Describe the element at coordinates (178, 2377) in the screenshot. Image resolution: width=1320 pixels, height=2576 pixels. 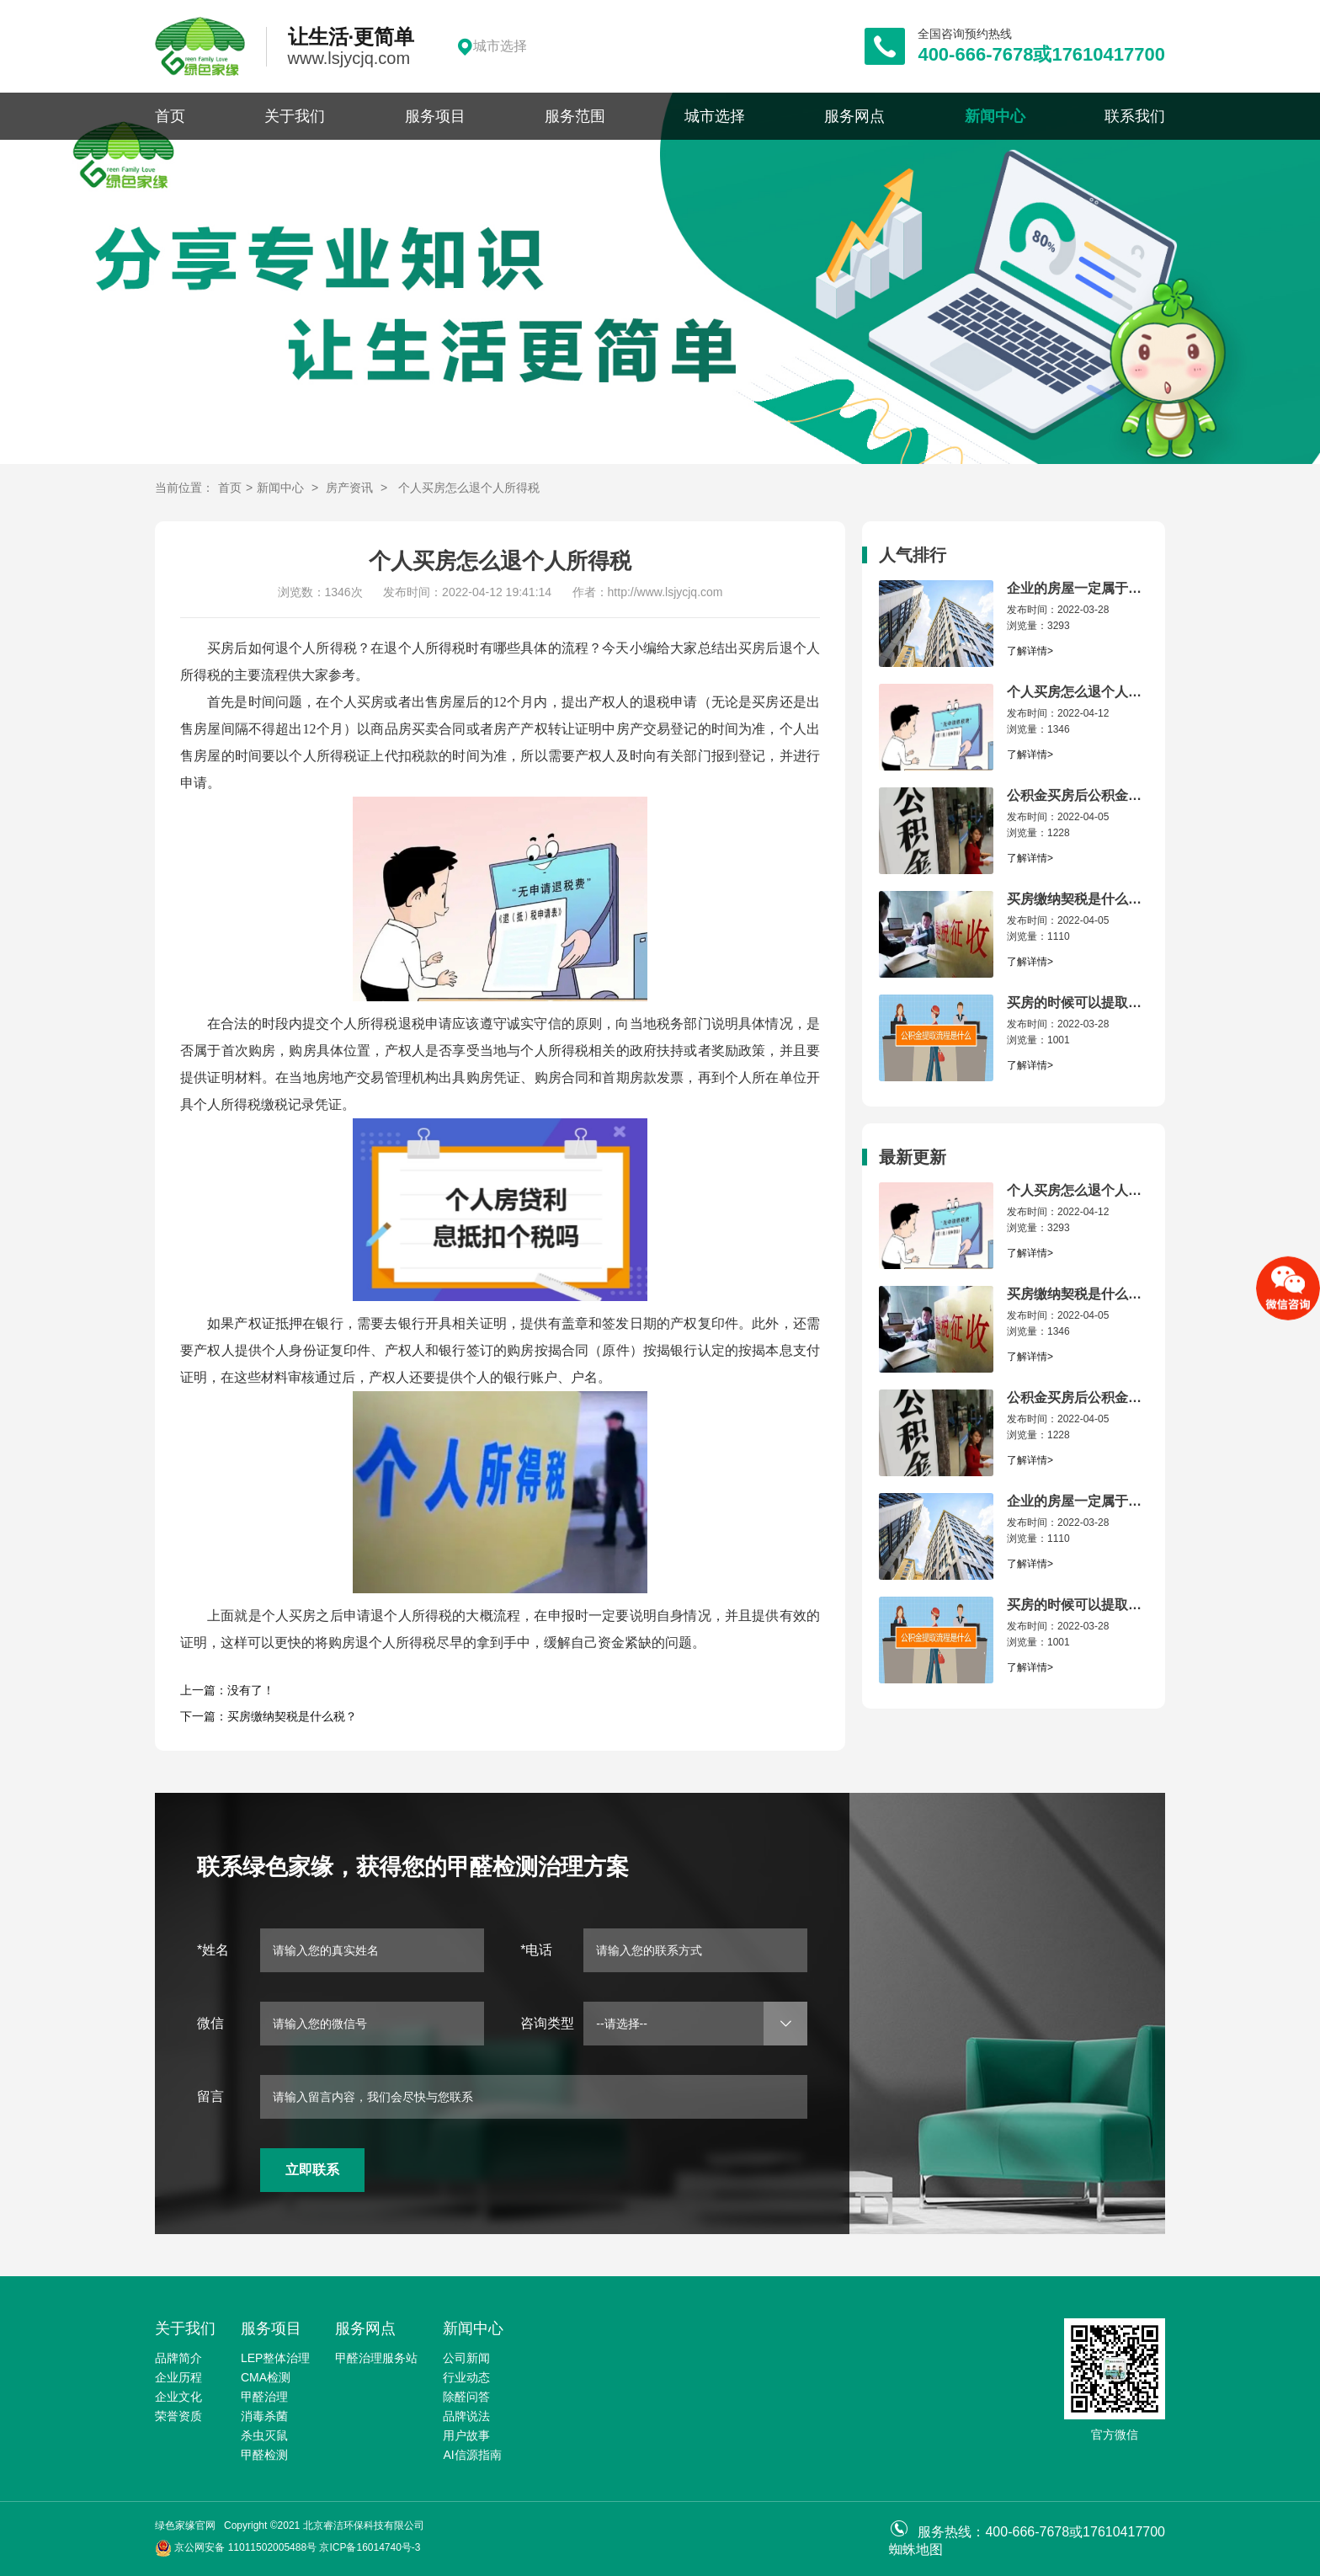
I see `企业历程` at that location.